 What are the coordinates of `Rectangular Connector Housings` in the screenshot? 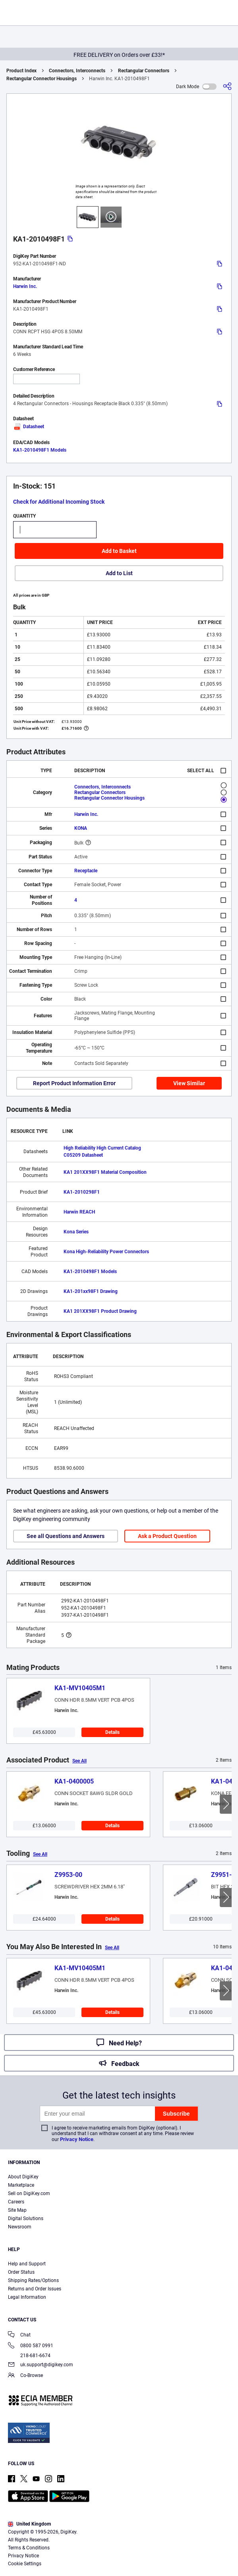 It's located at (41, 78).